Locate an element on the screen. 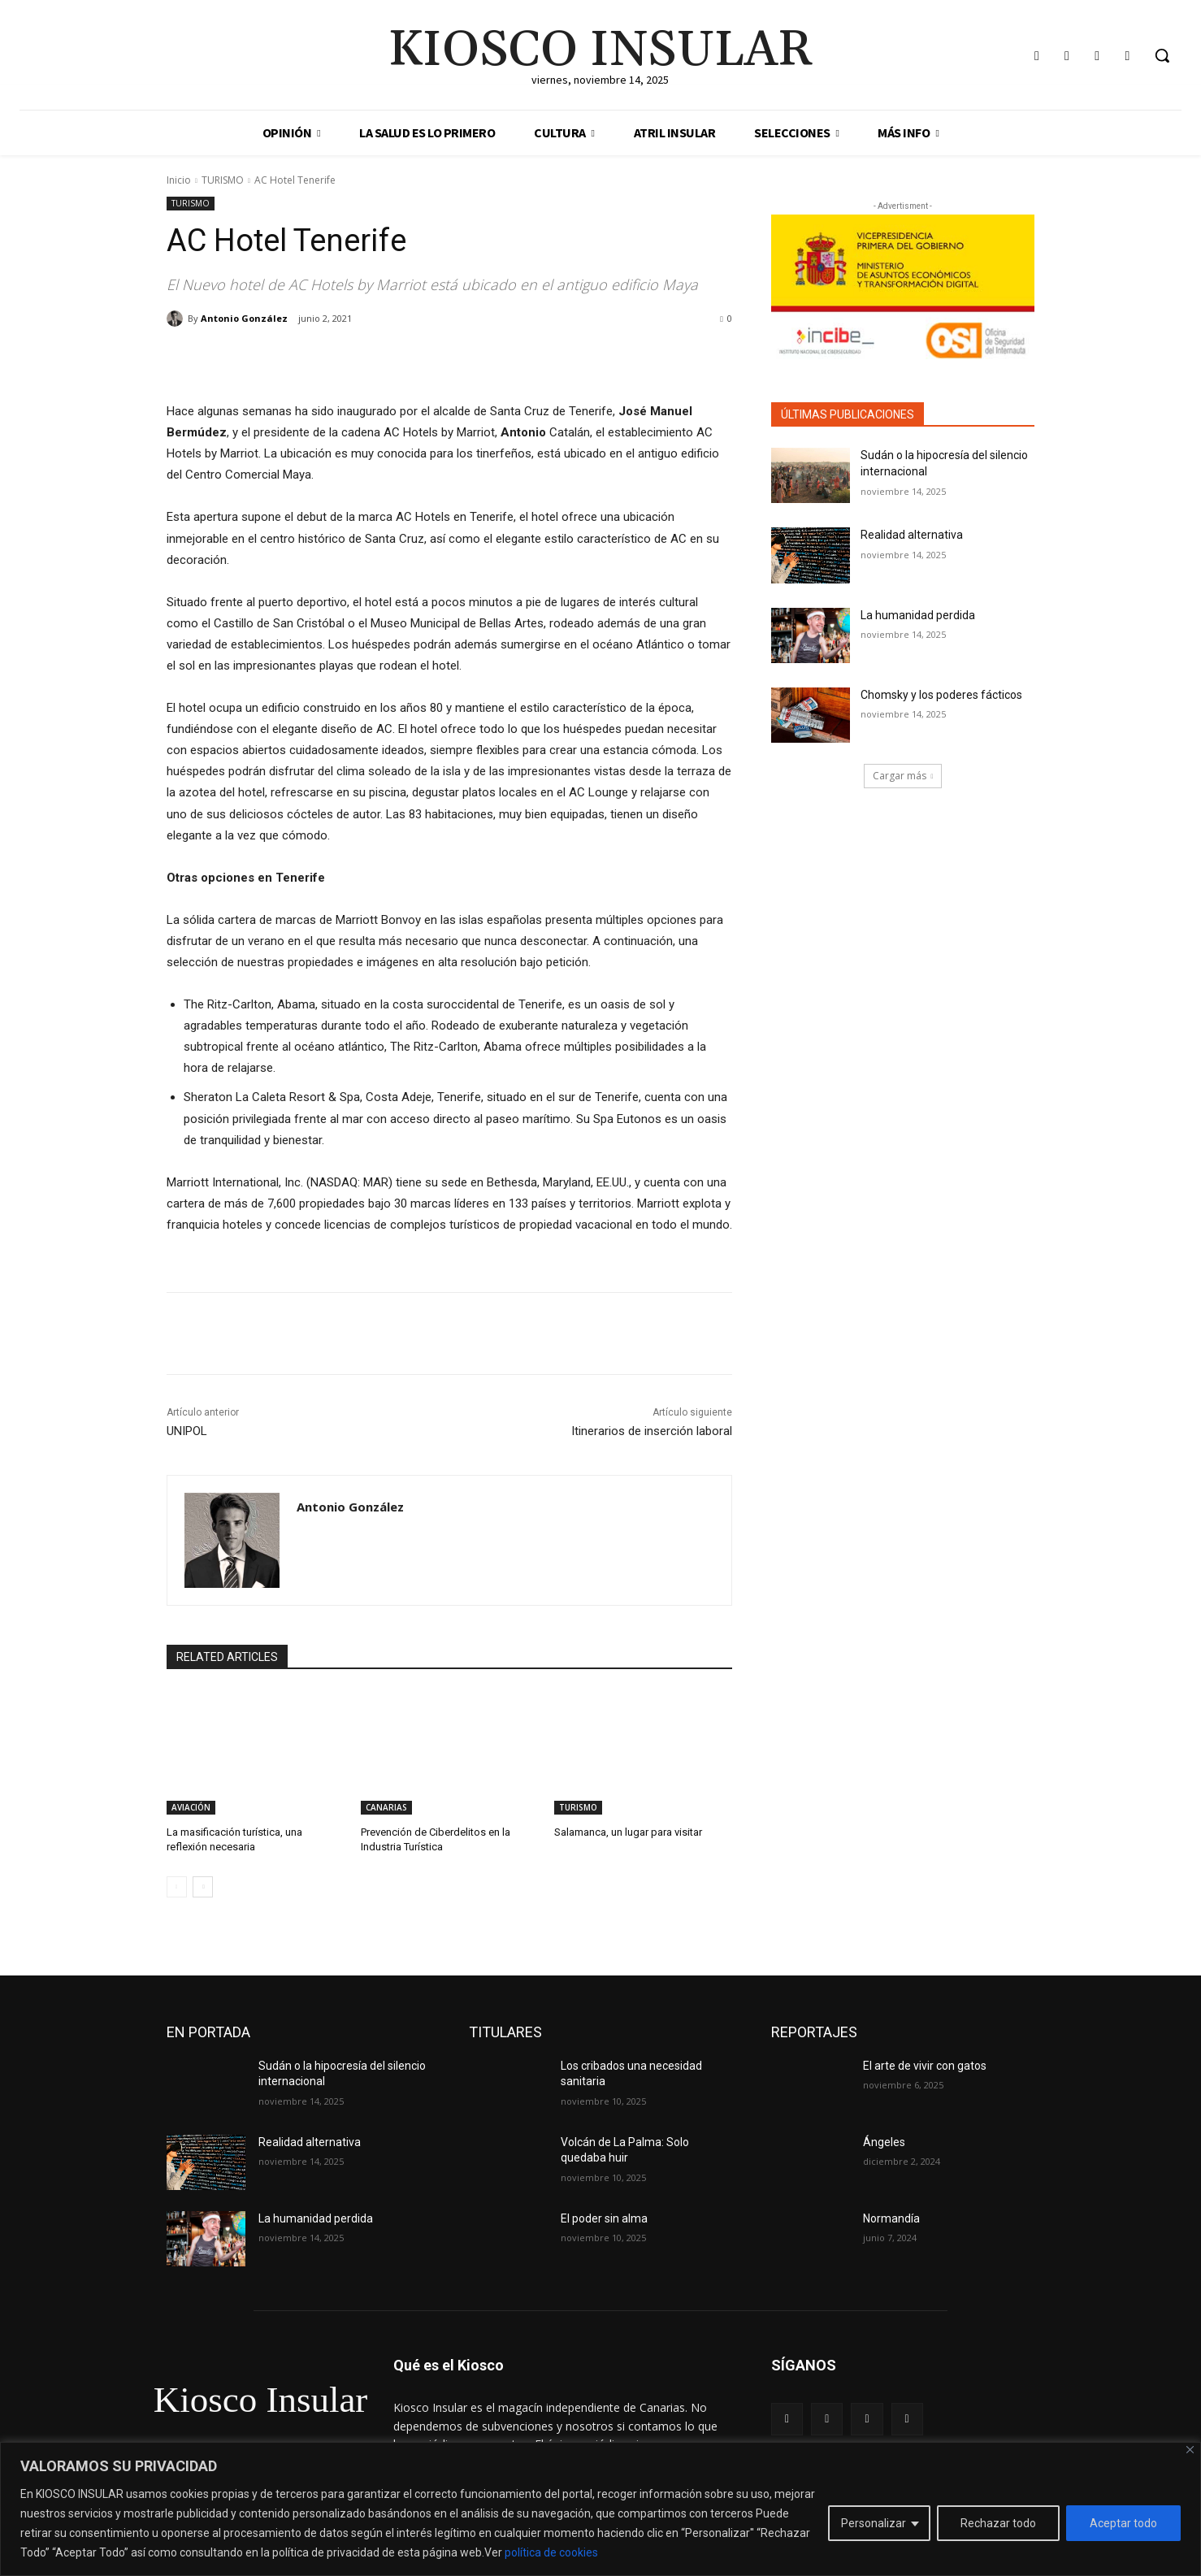 This screenshot has width=1201, height=2576. [Cerca] is located at coordinates (1190, 2449).